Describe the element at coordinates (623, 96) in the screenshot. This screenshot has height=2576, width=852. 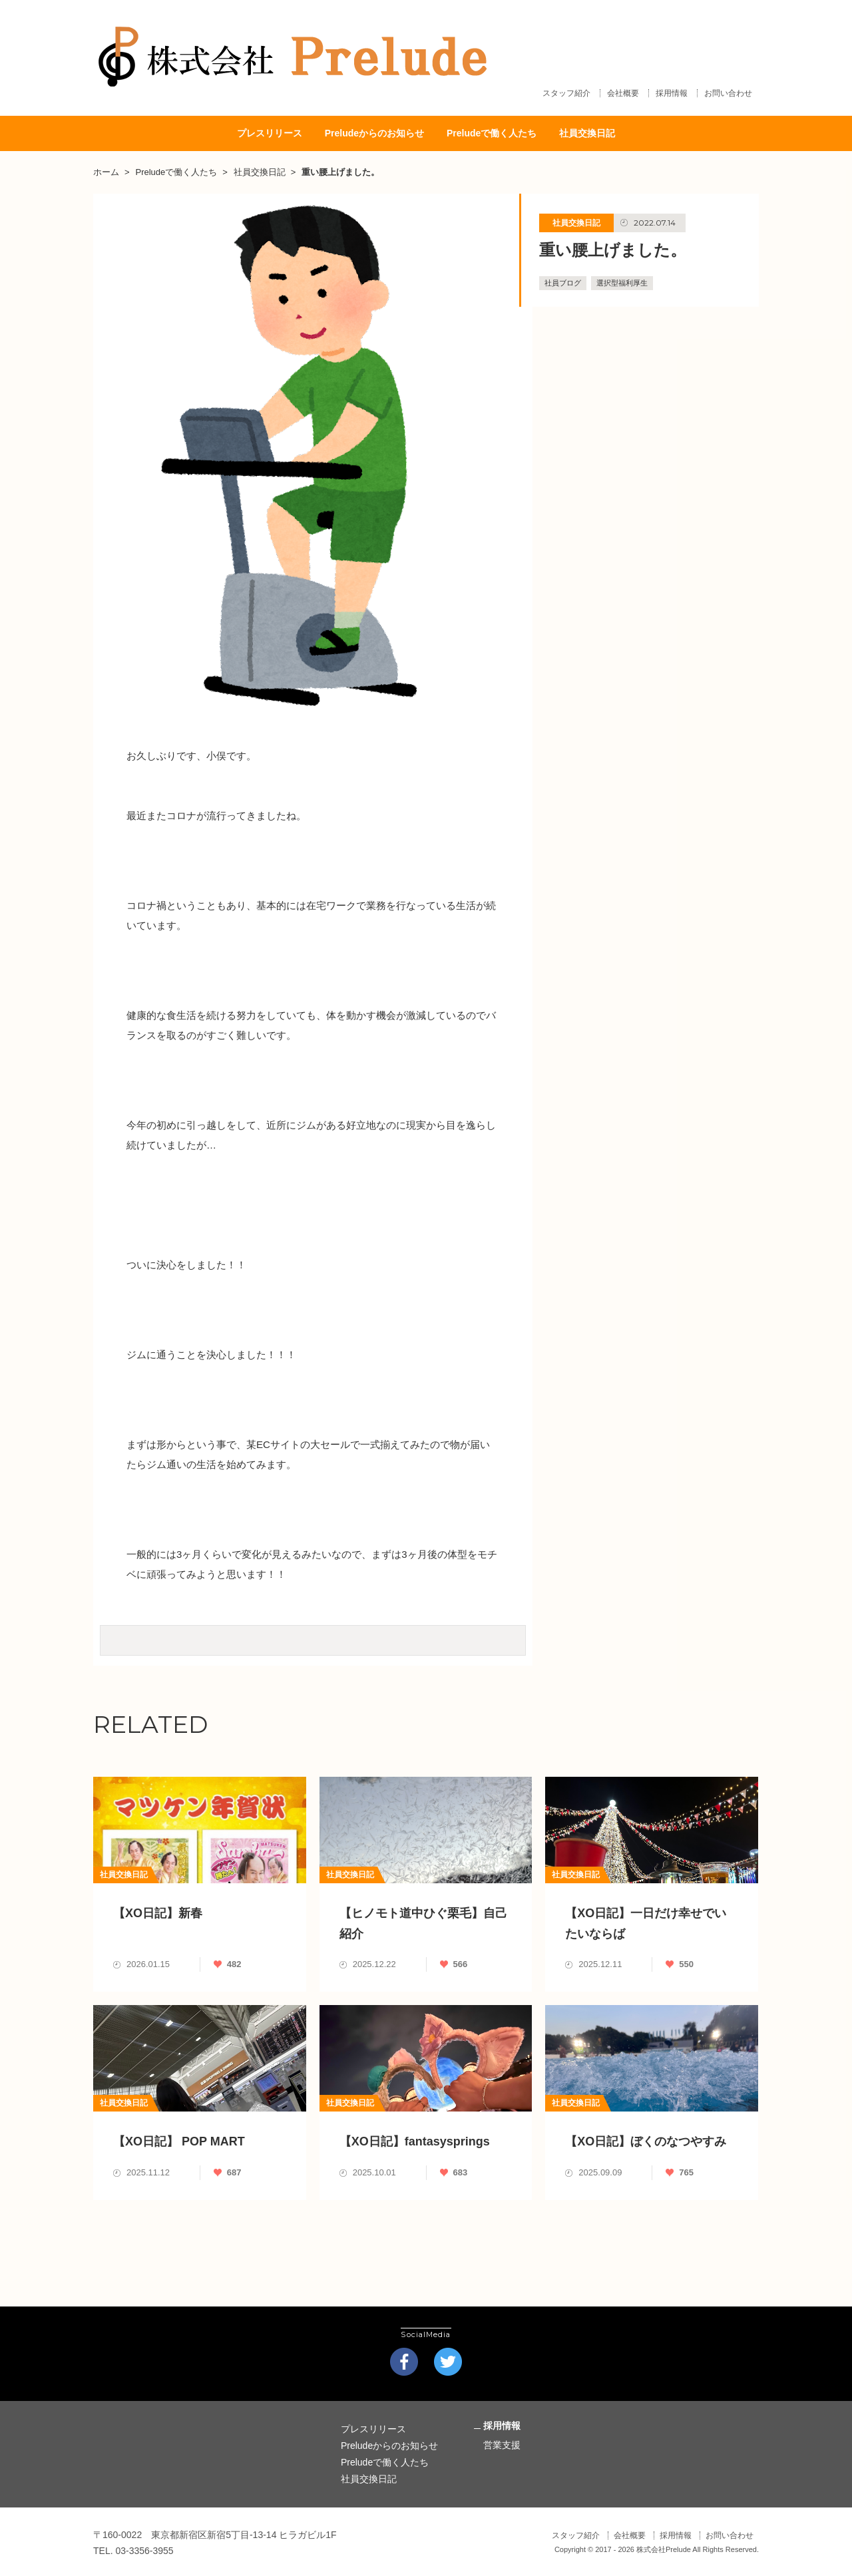
I see `会社概要` at that location.